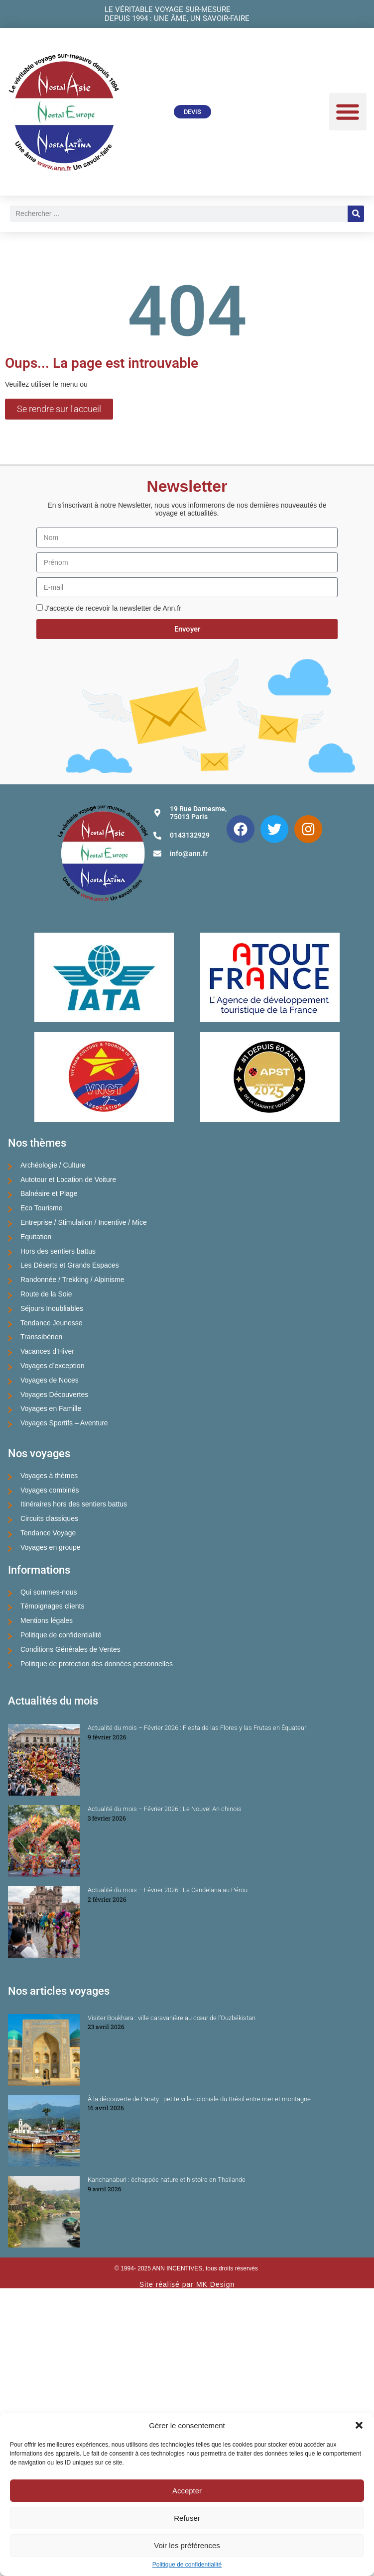 This screenshot has height=2576, width=374. What do you see at coordinates (83, 1222) in the screenshot?
I see `Entreprise / Stimulation / Incentive / Mice` at bounding box center [83, 1222].